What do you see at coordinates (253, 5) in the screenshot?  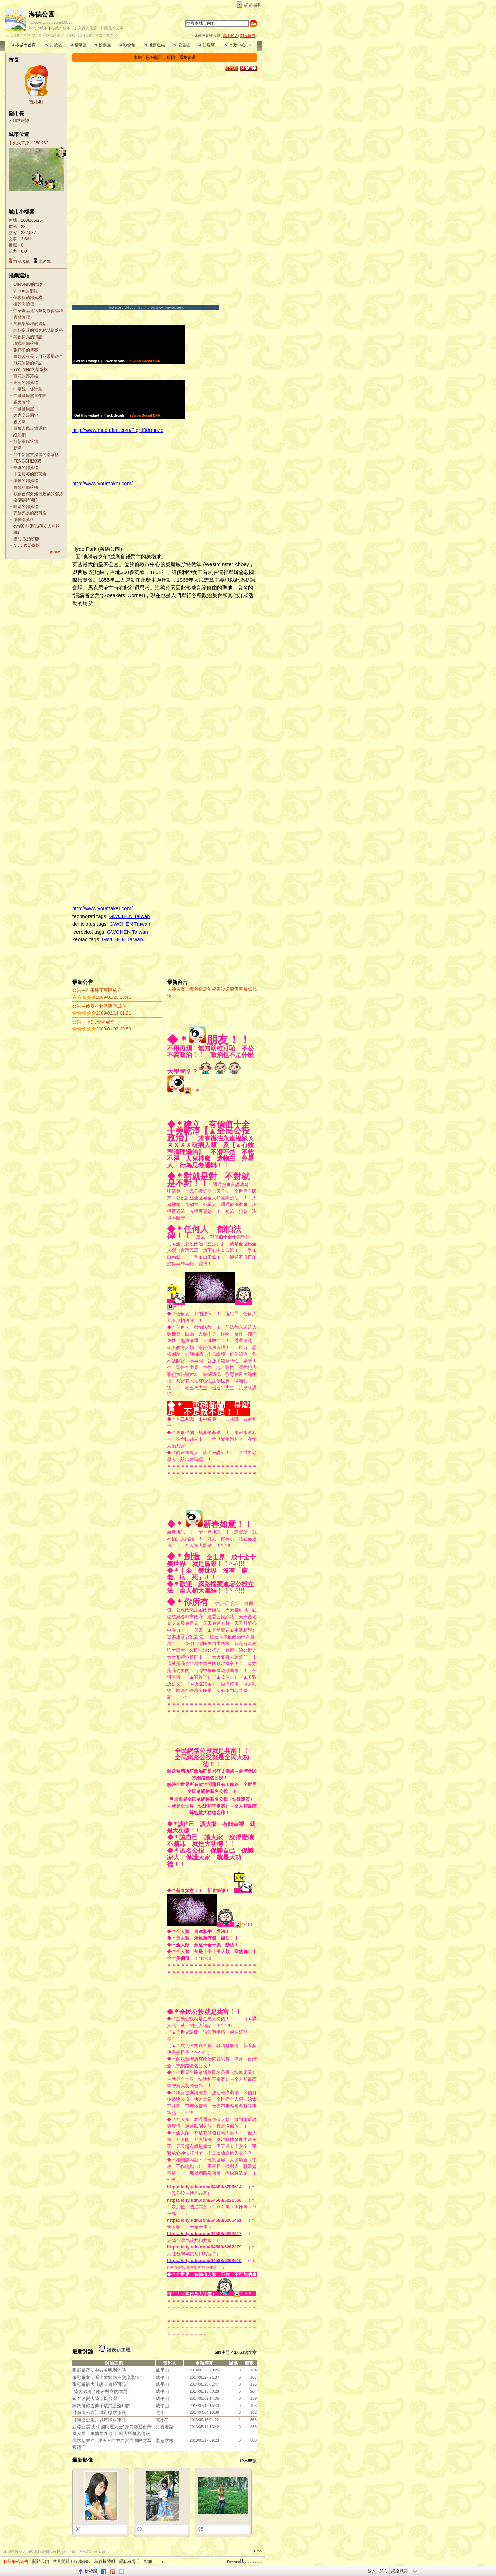 I see `網路城邦` at bounding box center [253, 5].